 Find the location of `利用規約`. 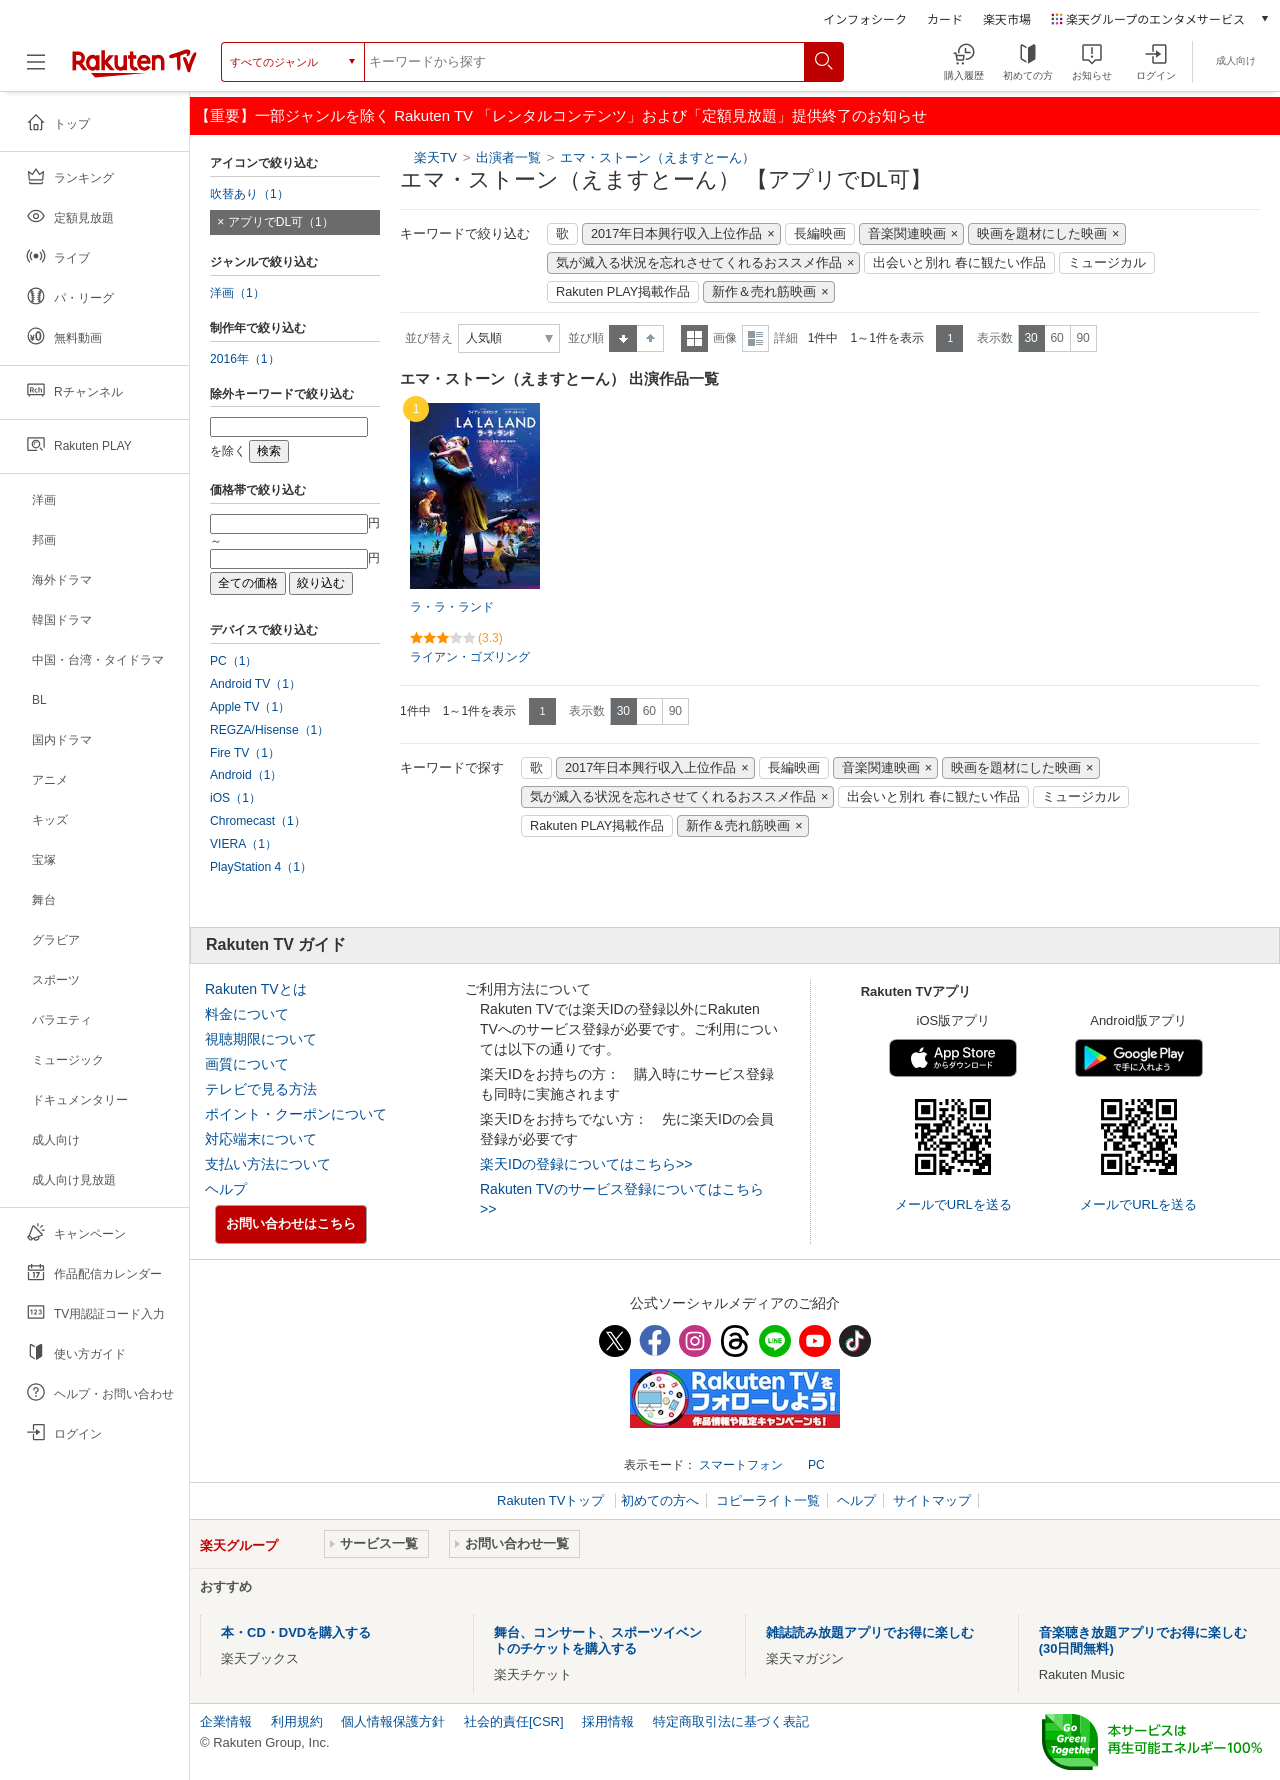

利用規約 is located at coordinates (297, 1721).